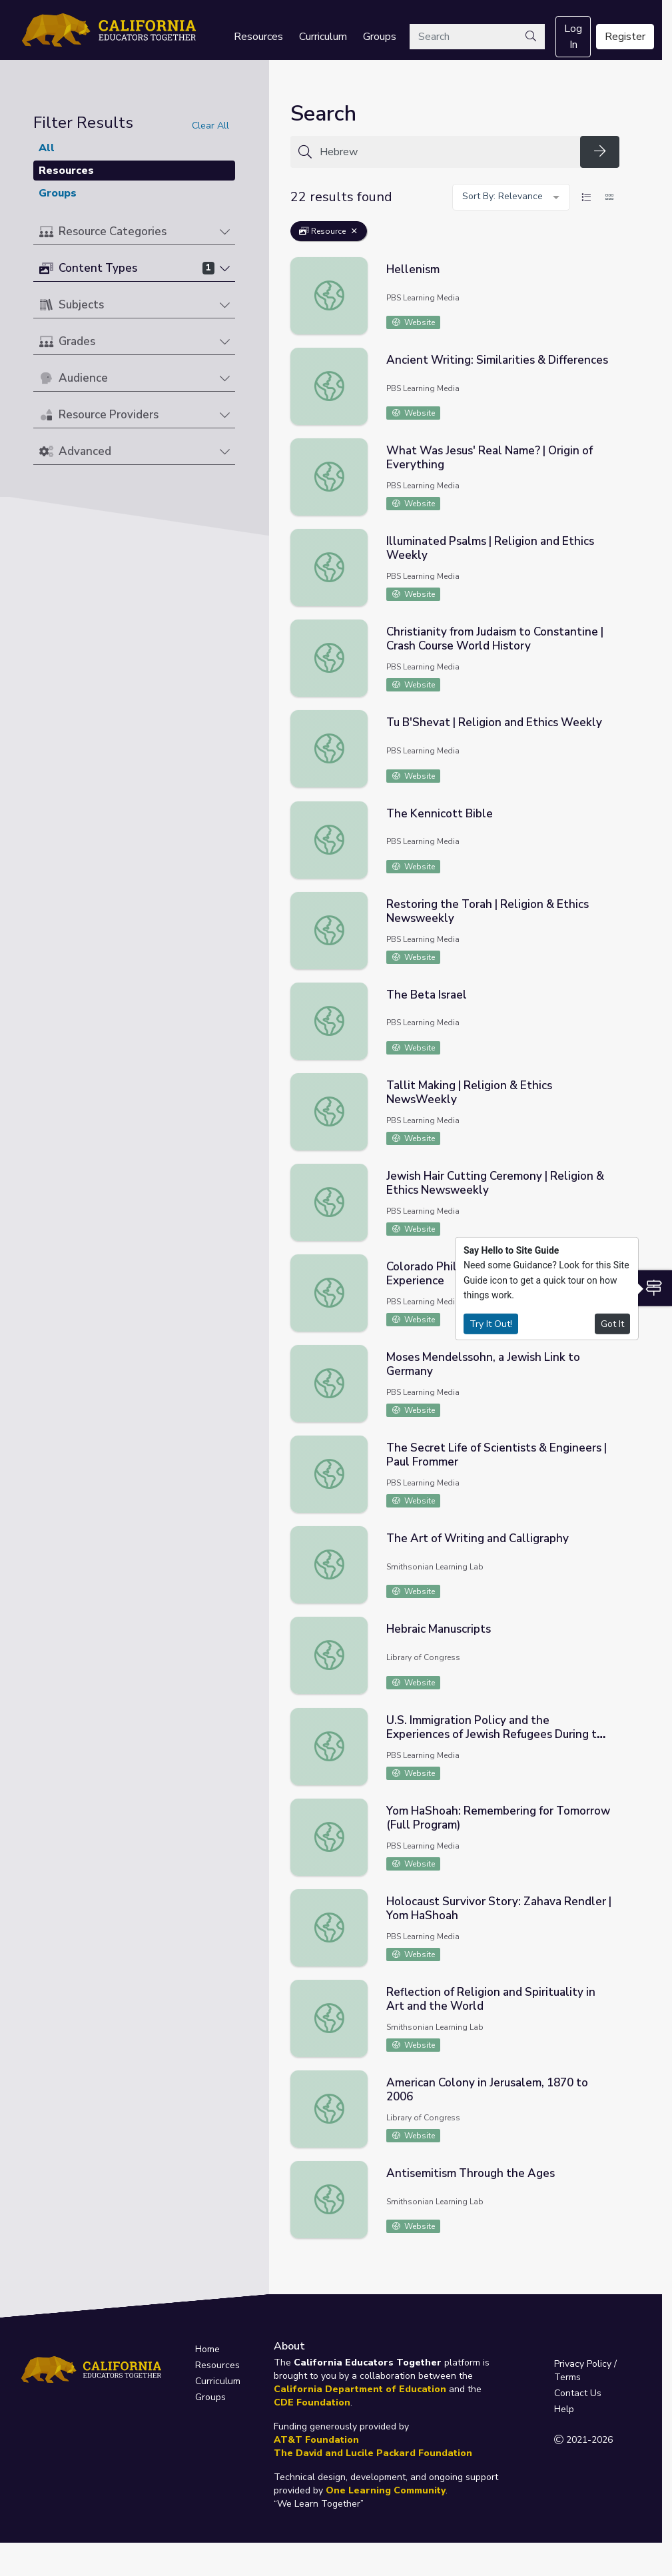 The image size is (672, 2576). What do you see at coordinates (210, 125) in the screenshot?
I see `Clear All` at bounding box center [210, 125].